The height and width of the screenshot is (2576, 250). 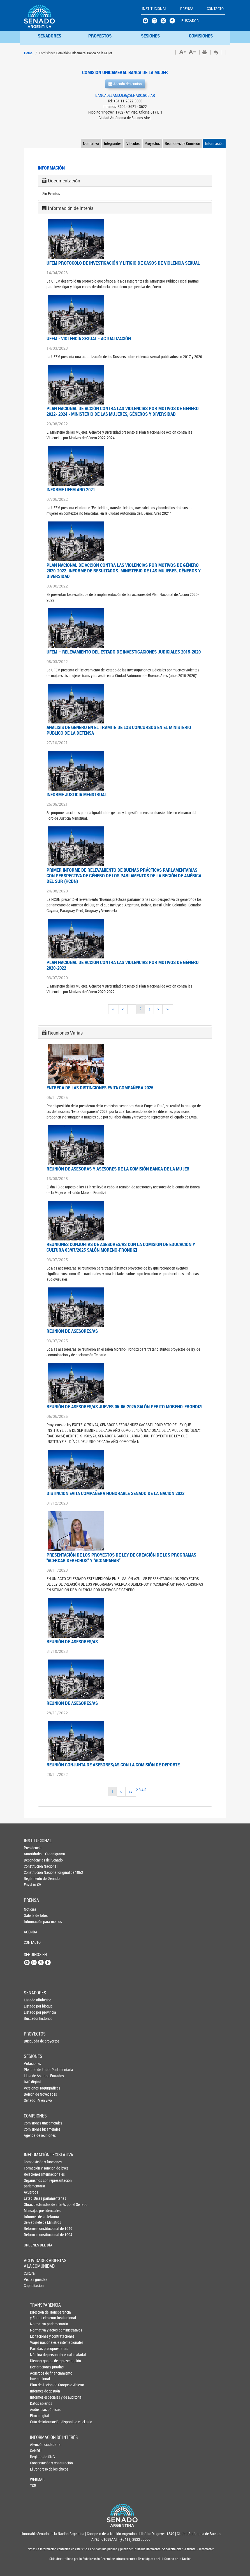 What do you see at coordinates (33, 2485) in the screenshot?
I see `TCR` at bounding box center [33, 2485].